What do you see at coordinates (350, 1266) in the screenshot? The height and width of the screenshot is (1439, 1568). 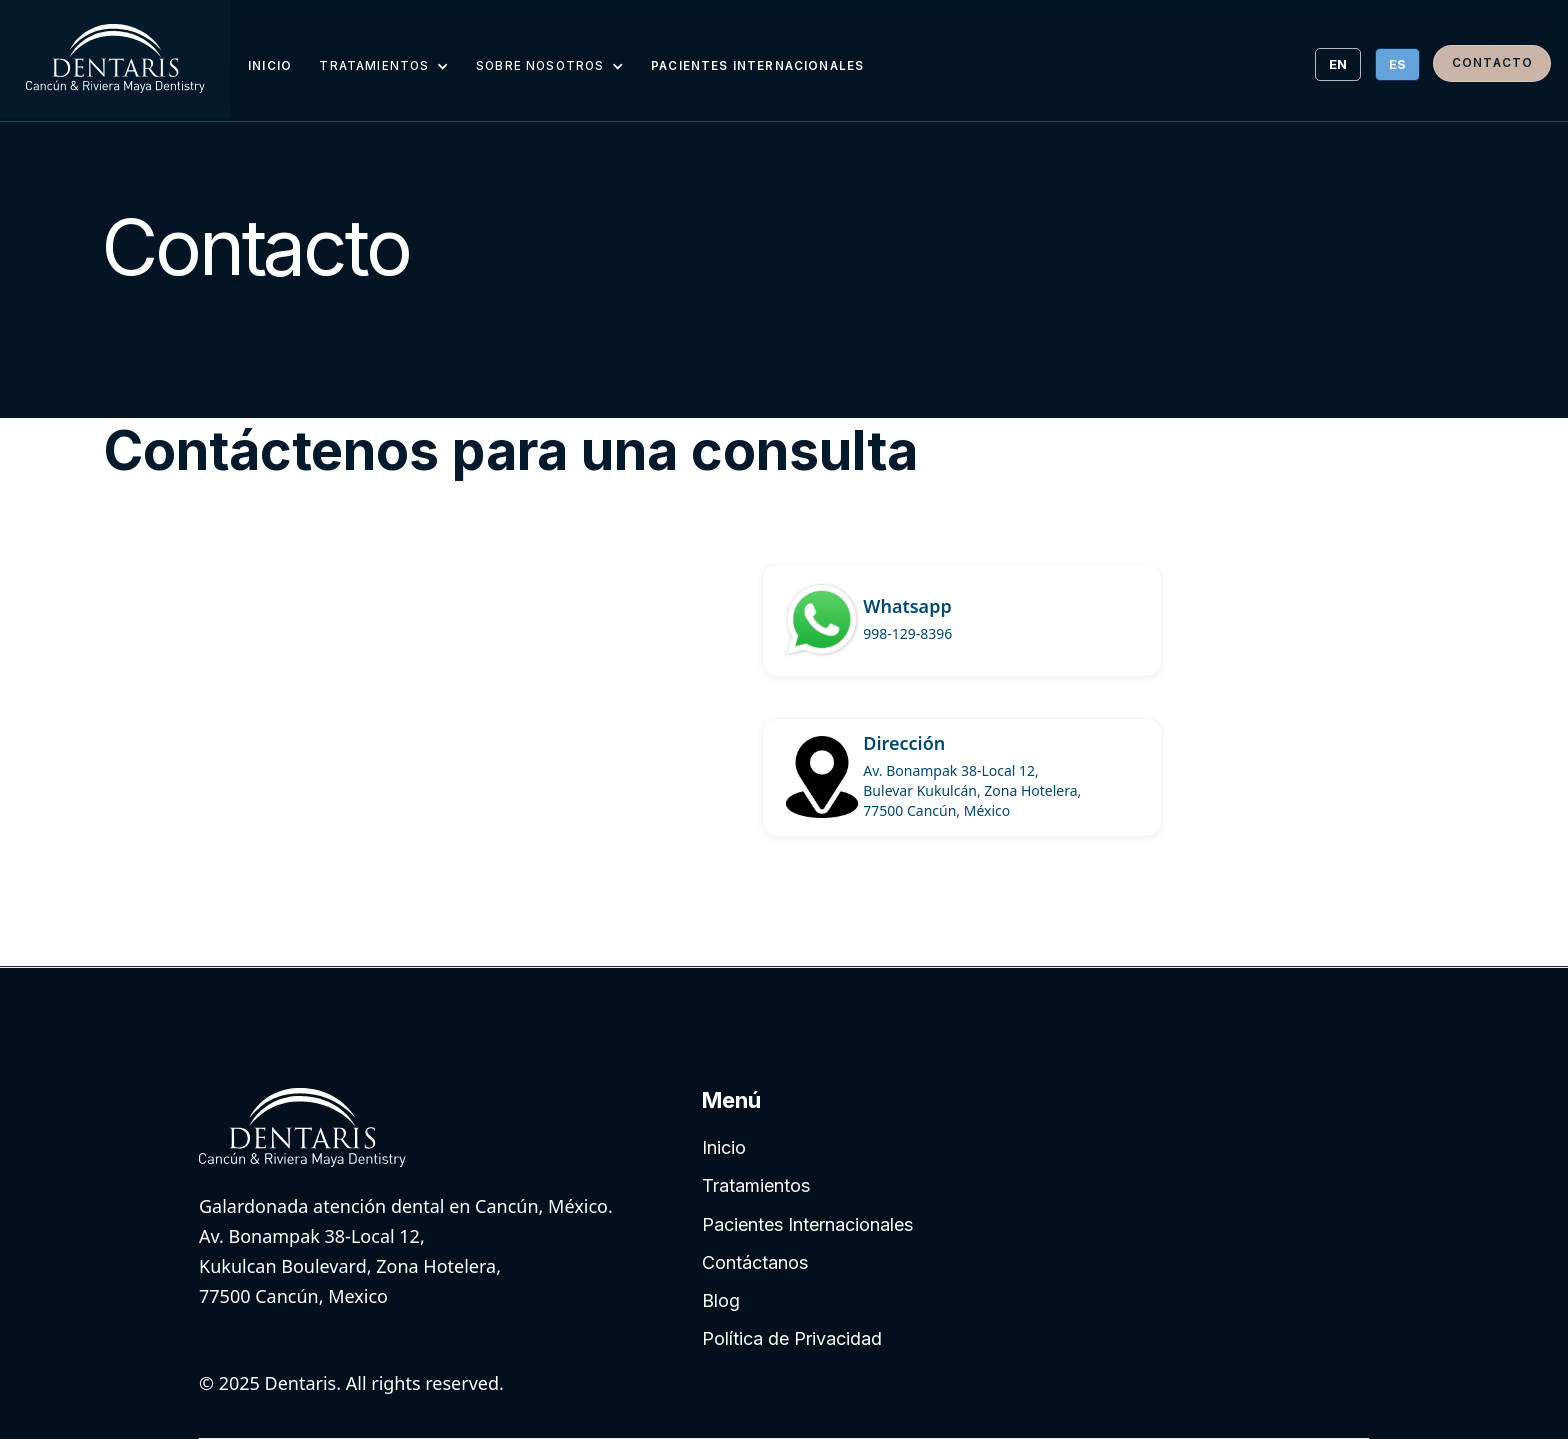 I see `Av. Bonampak 38-Local 12, Kukulcan Boulevard, Zona Hotelera, 77500 Cancún, Mexico` at bounding box center [350, 1266].